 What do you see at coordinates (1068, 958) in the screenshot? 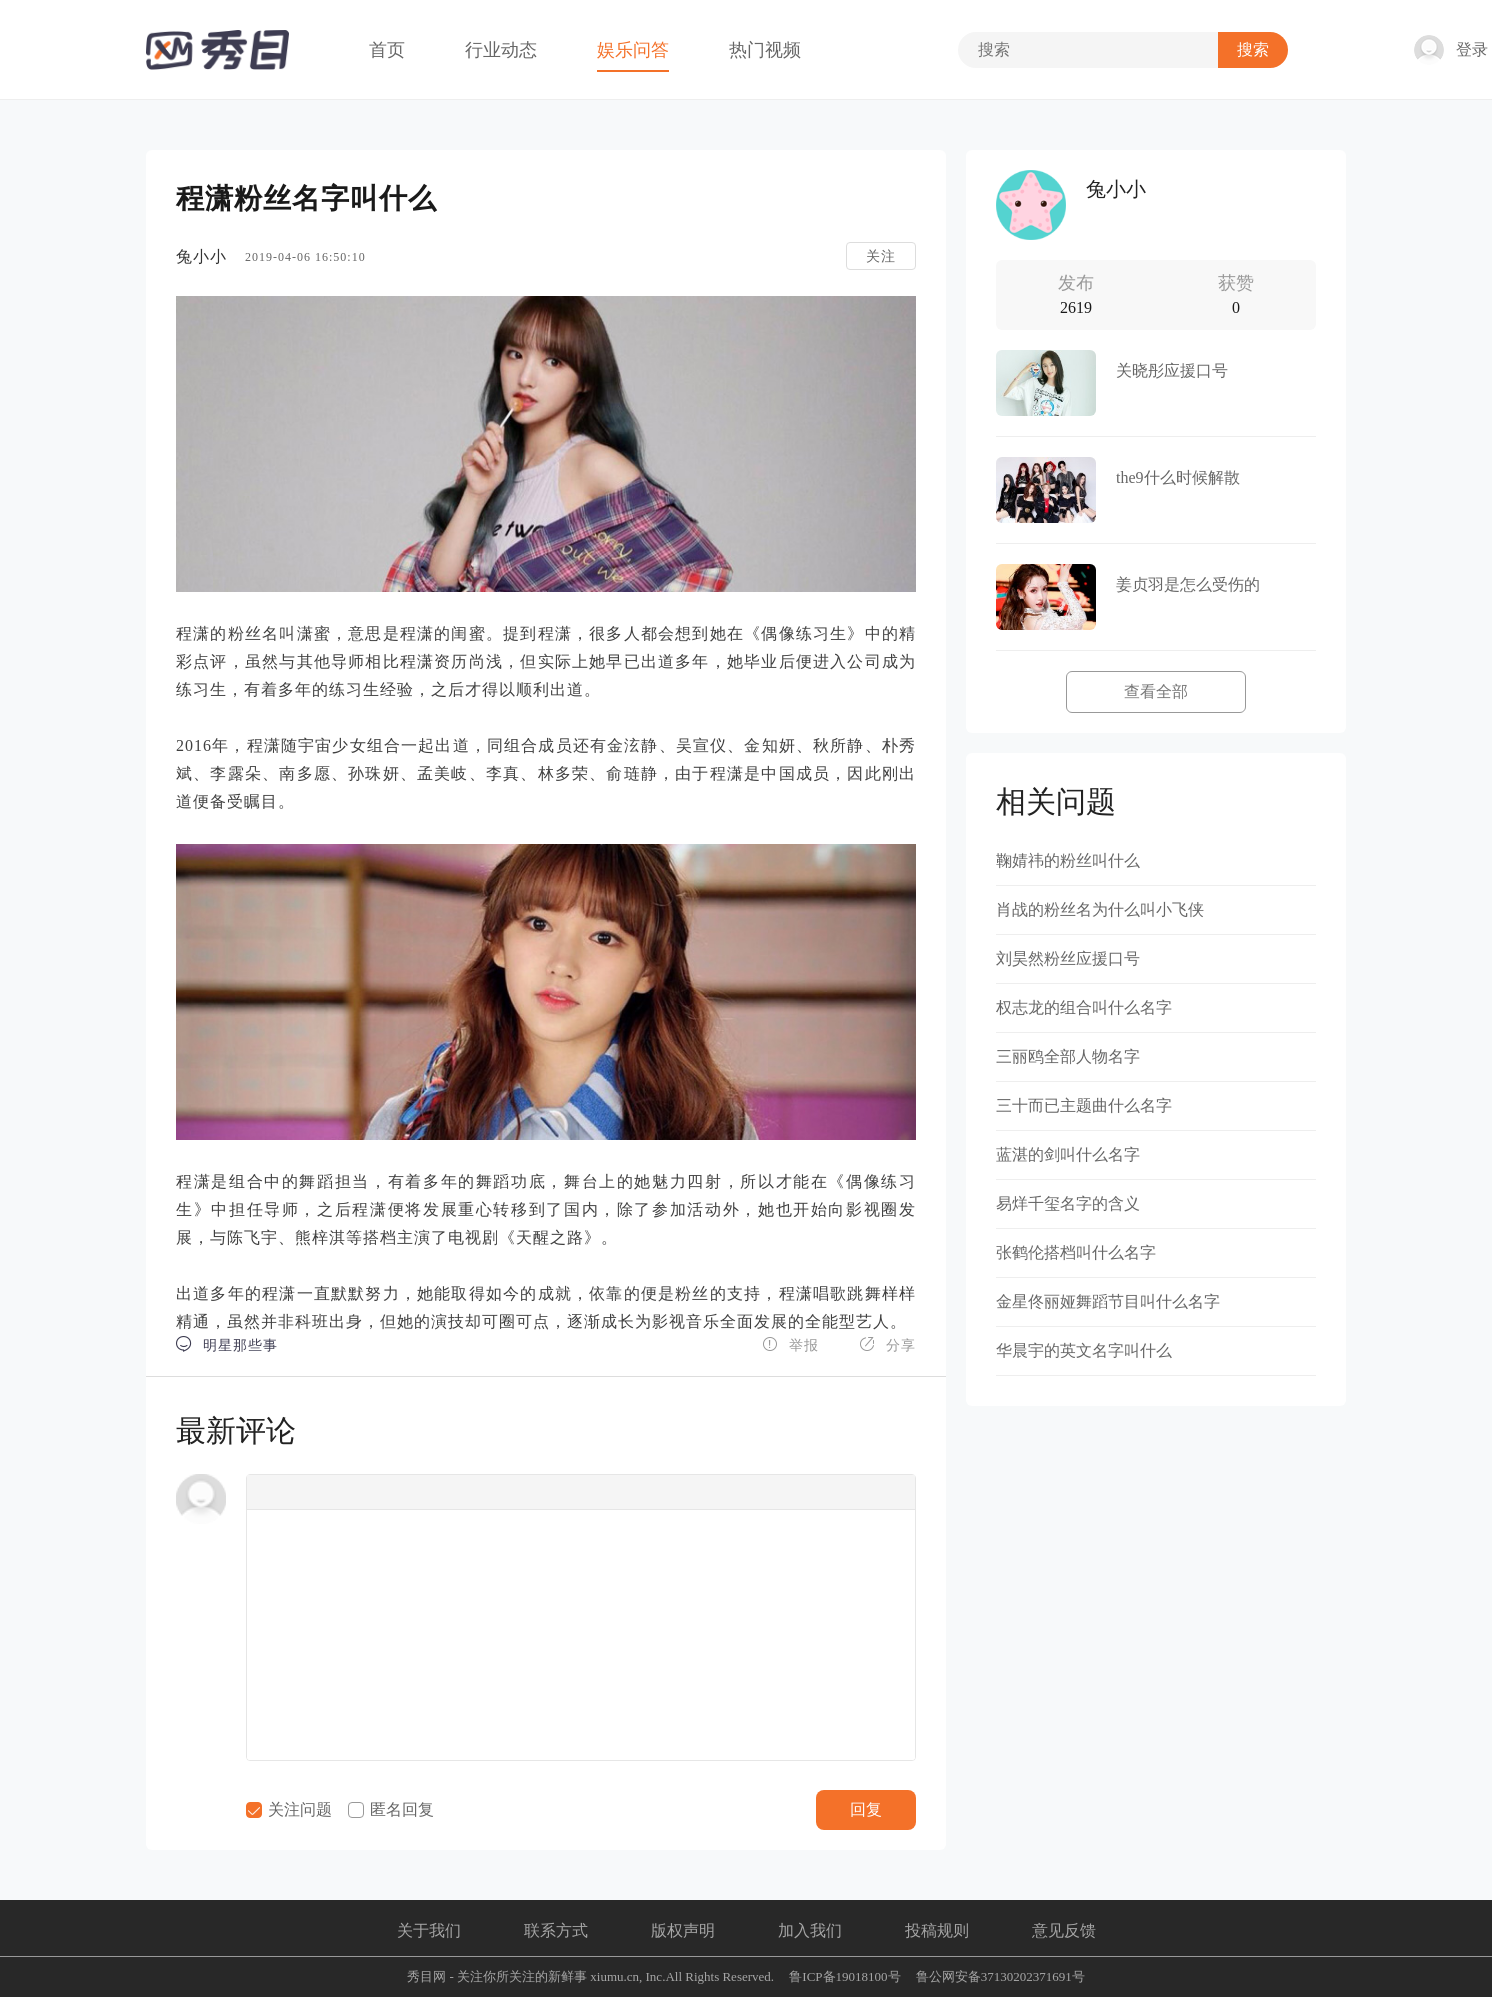
I see `刘昊然粉丝应援口号` at bounding box center [1068, 958].